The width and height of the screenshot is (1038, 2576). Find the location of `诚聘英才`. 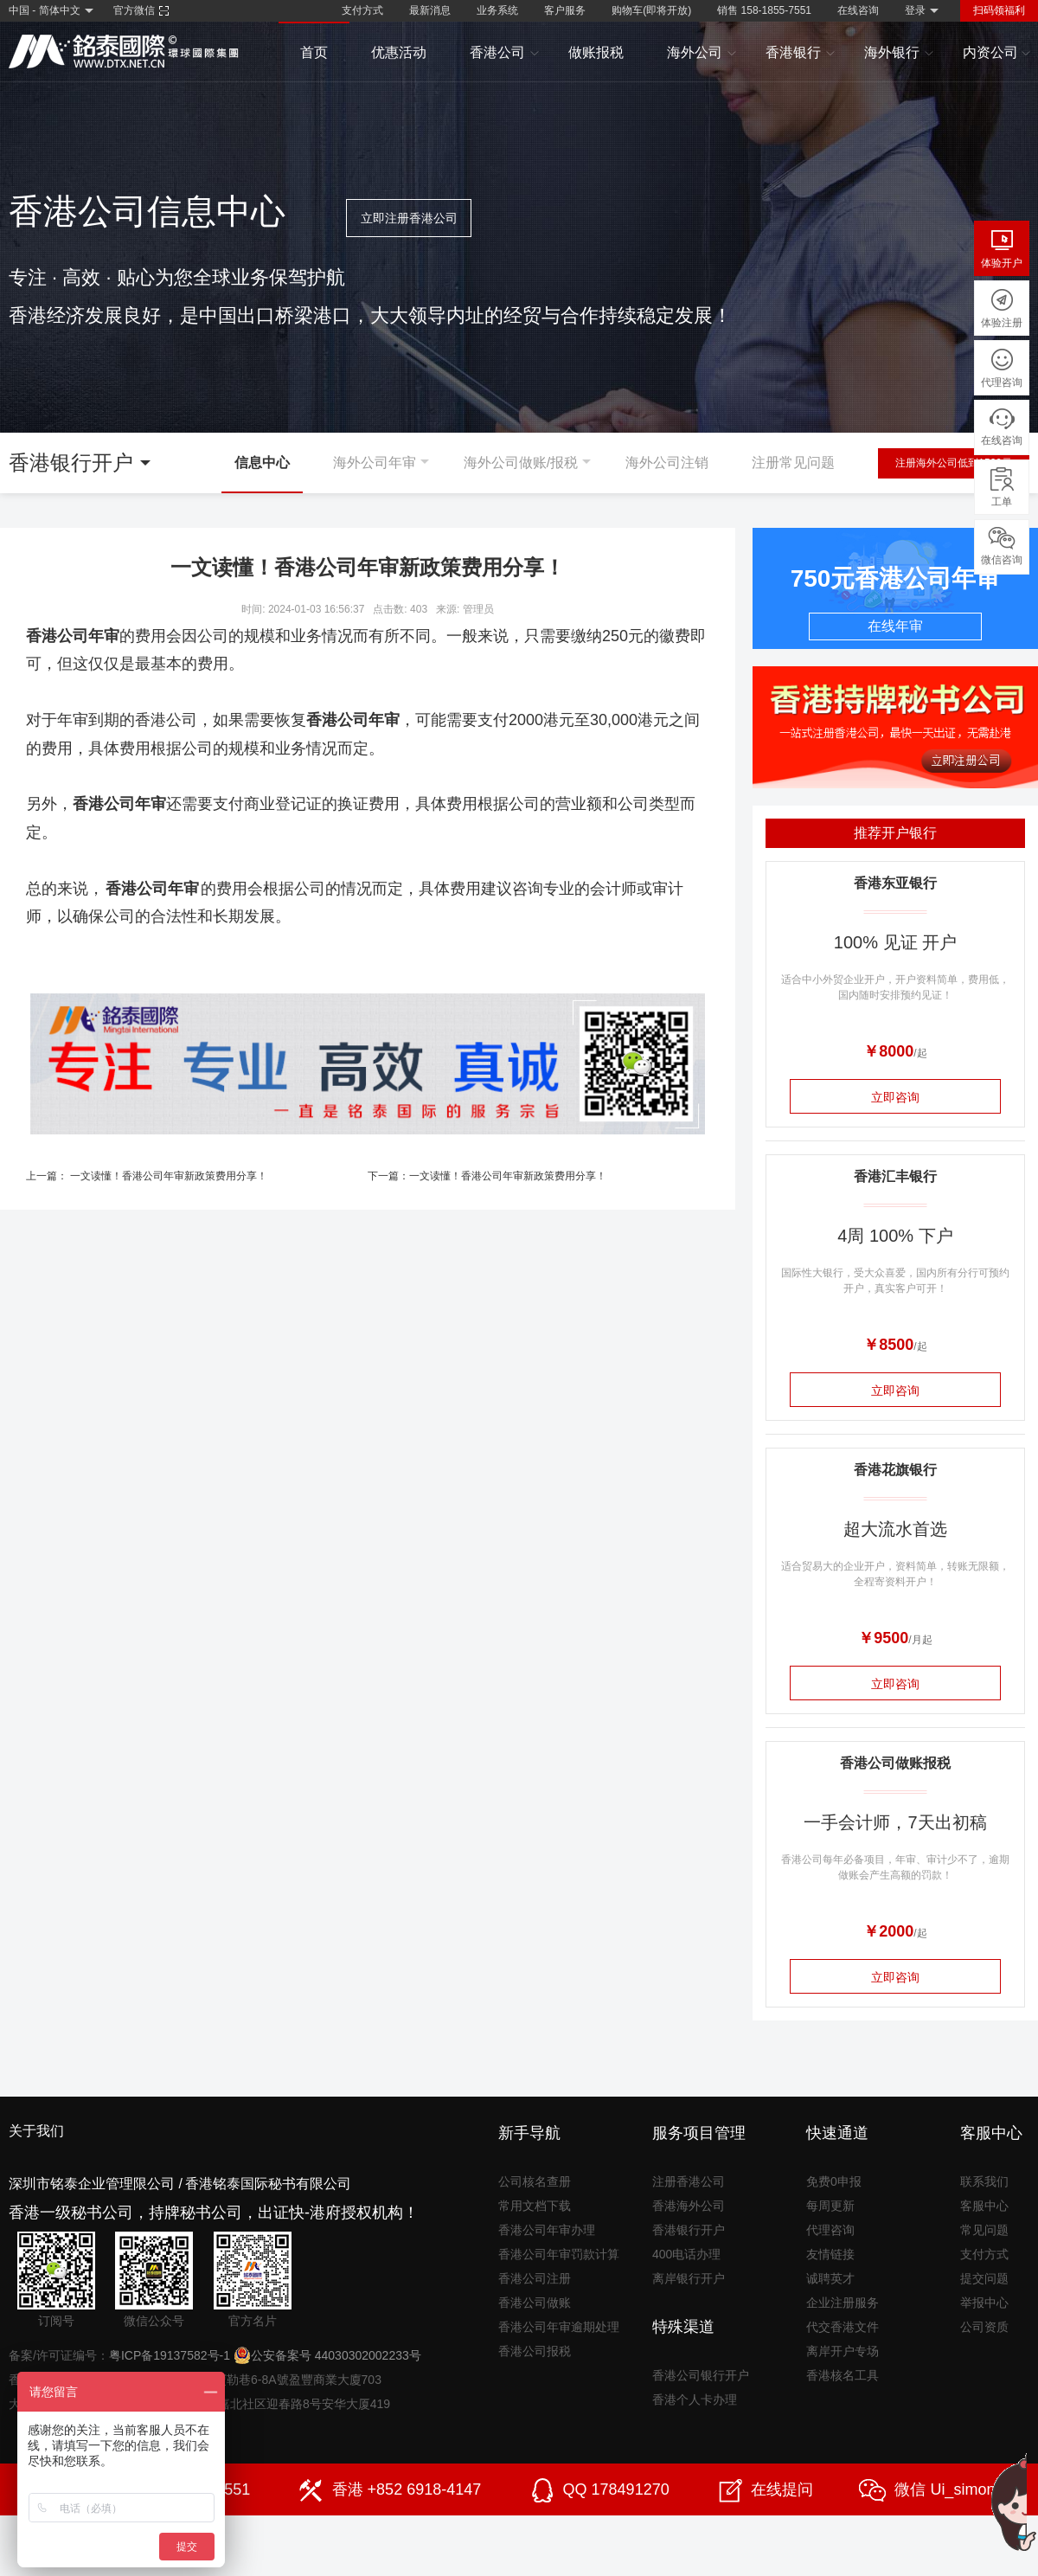

诚聘英才 is located at coordinates (830, 2278).